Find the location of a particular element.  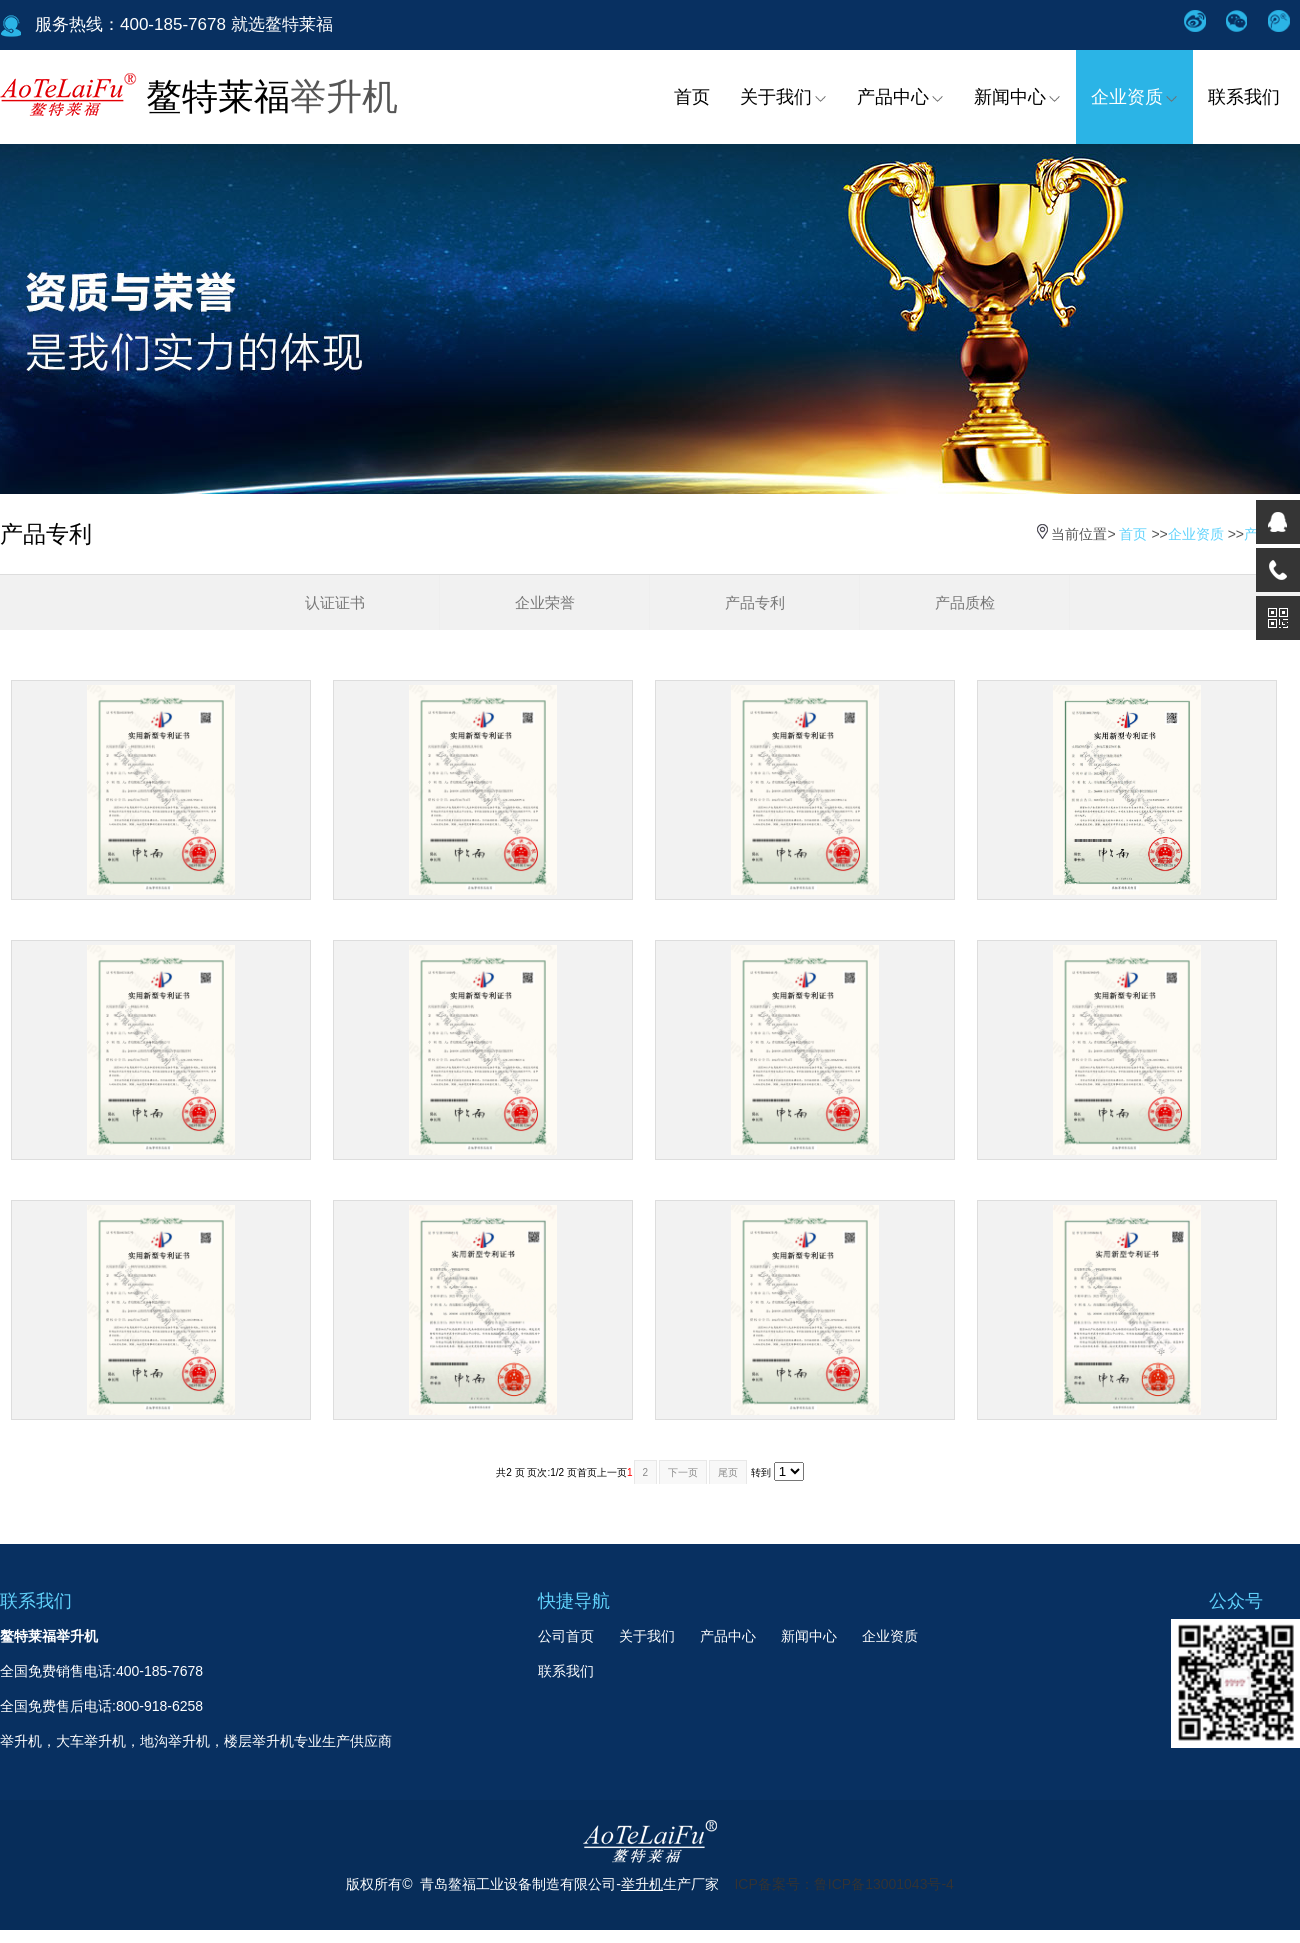

新闻中心 is located at coordinates (1017, 97).